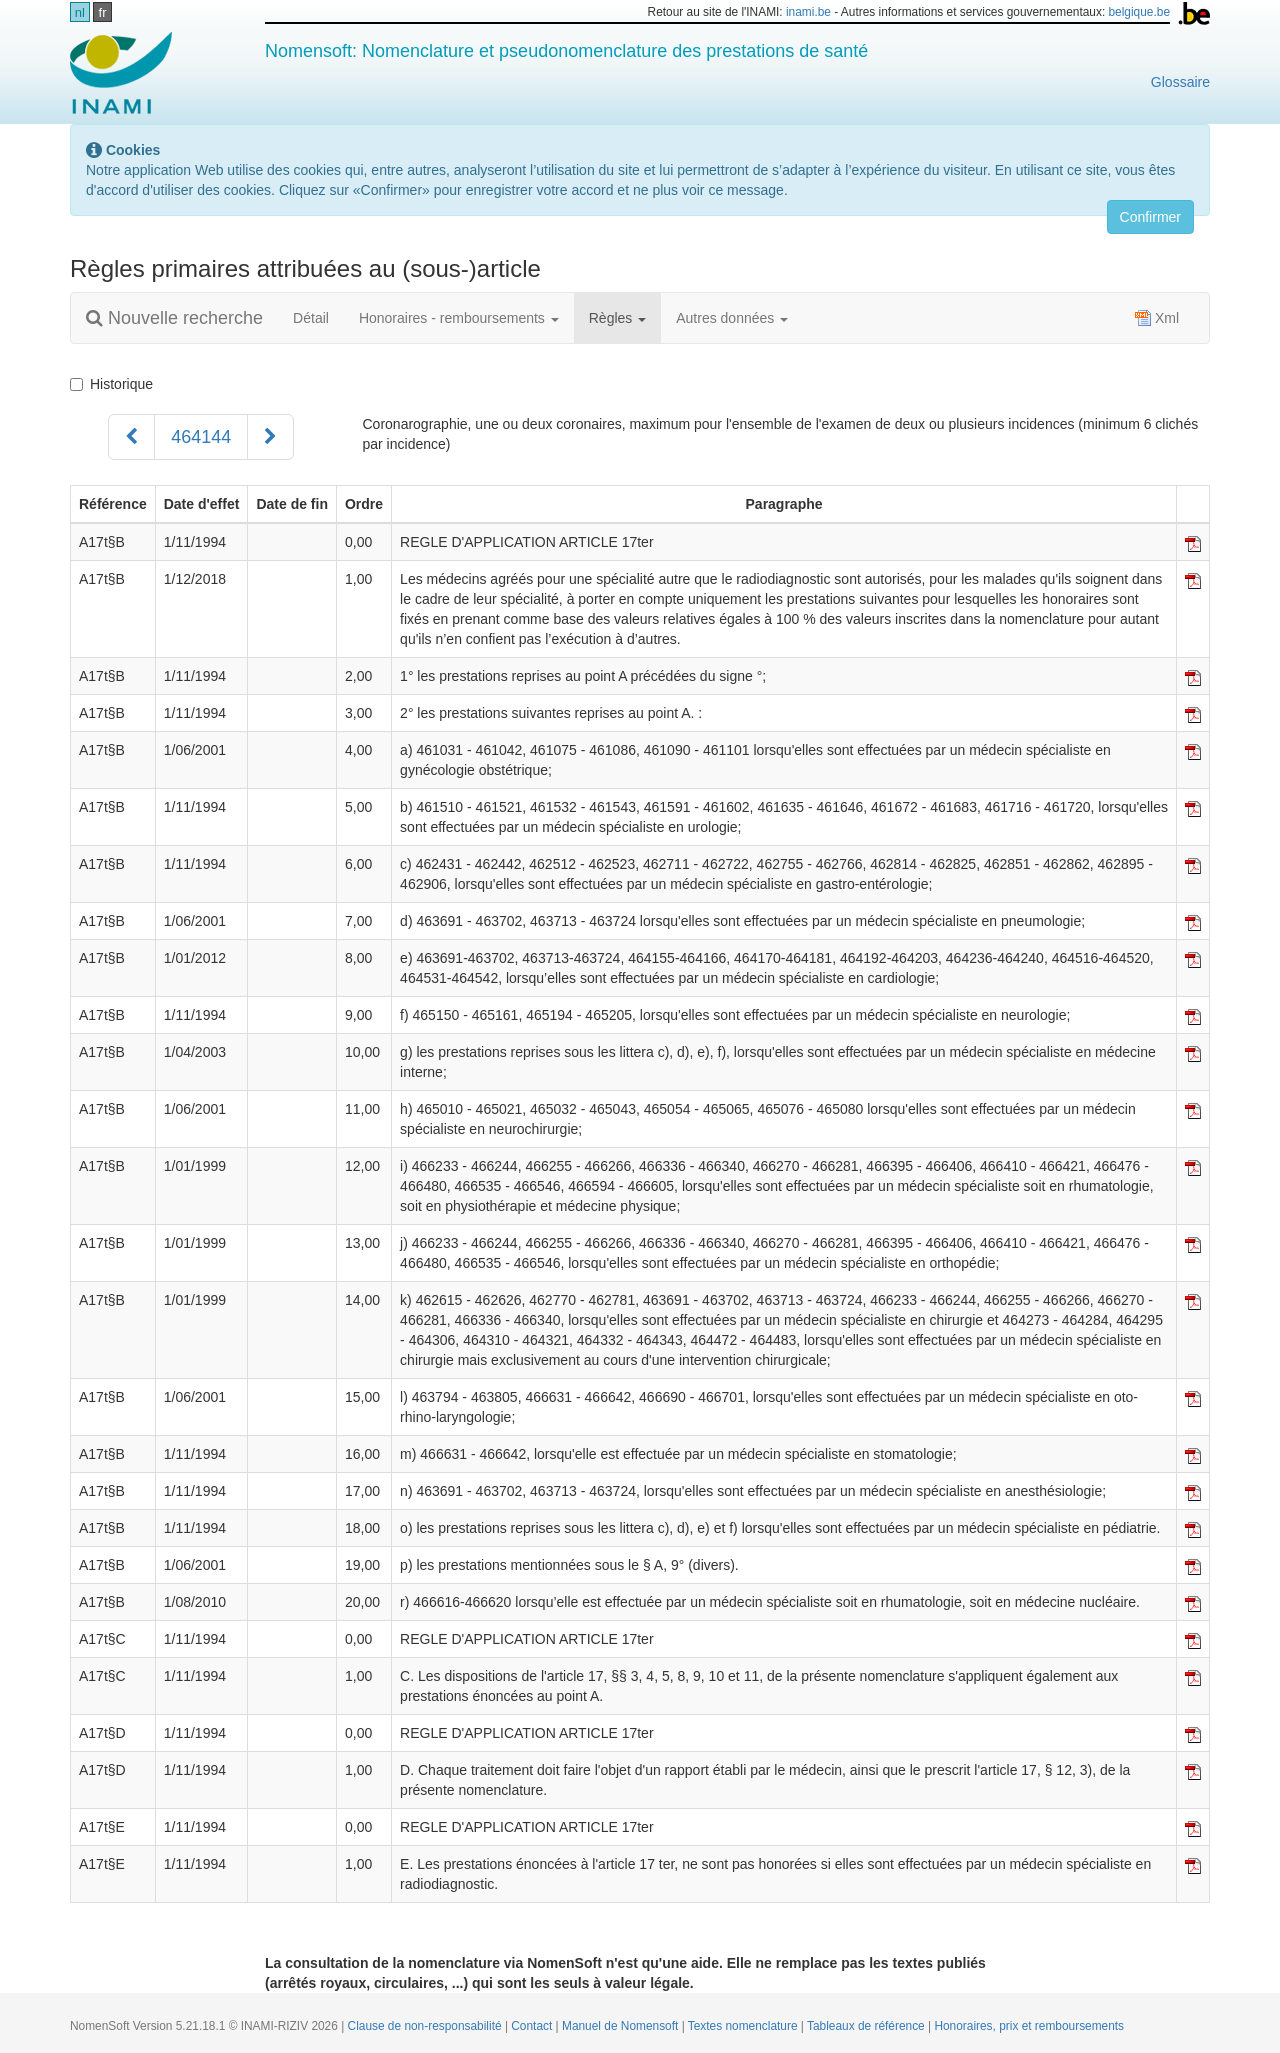 The image size is (1280, 2053). Describe the element at coordinates (744, 2026) in the screenshot. I see `Textes nomenclature` at that location.